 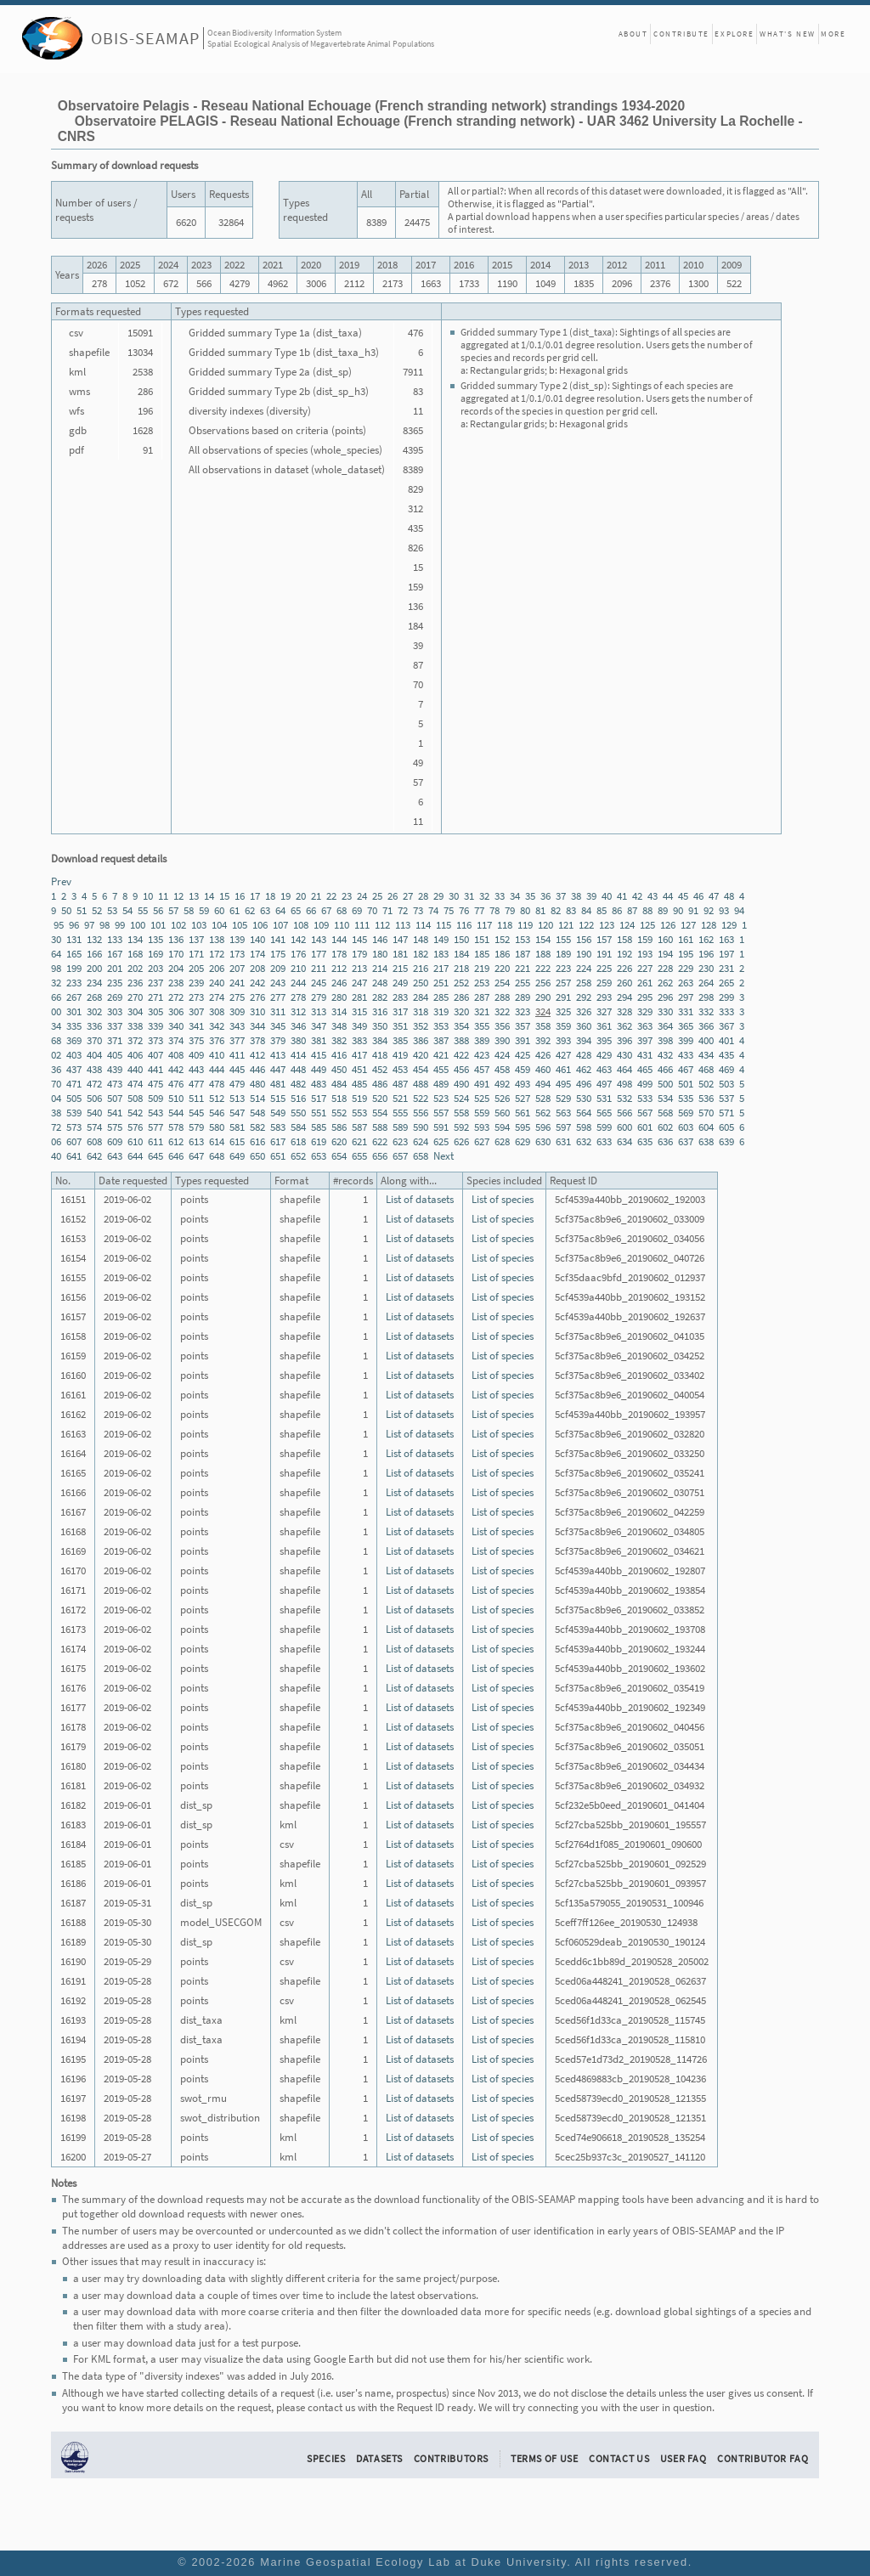 I want to click on 43, so click(x=652, y=896).